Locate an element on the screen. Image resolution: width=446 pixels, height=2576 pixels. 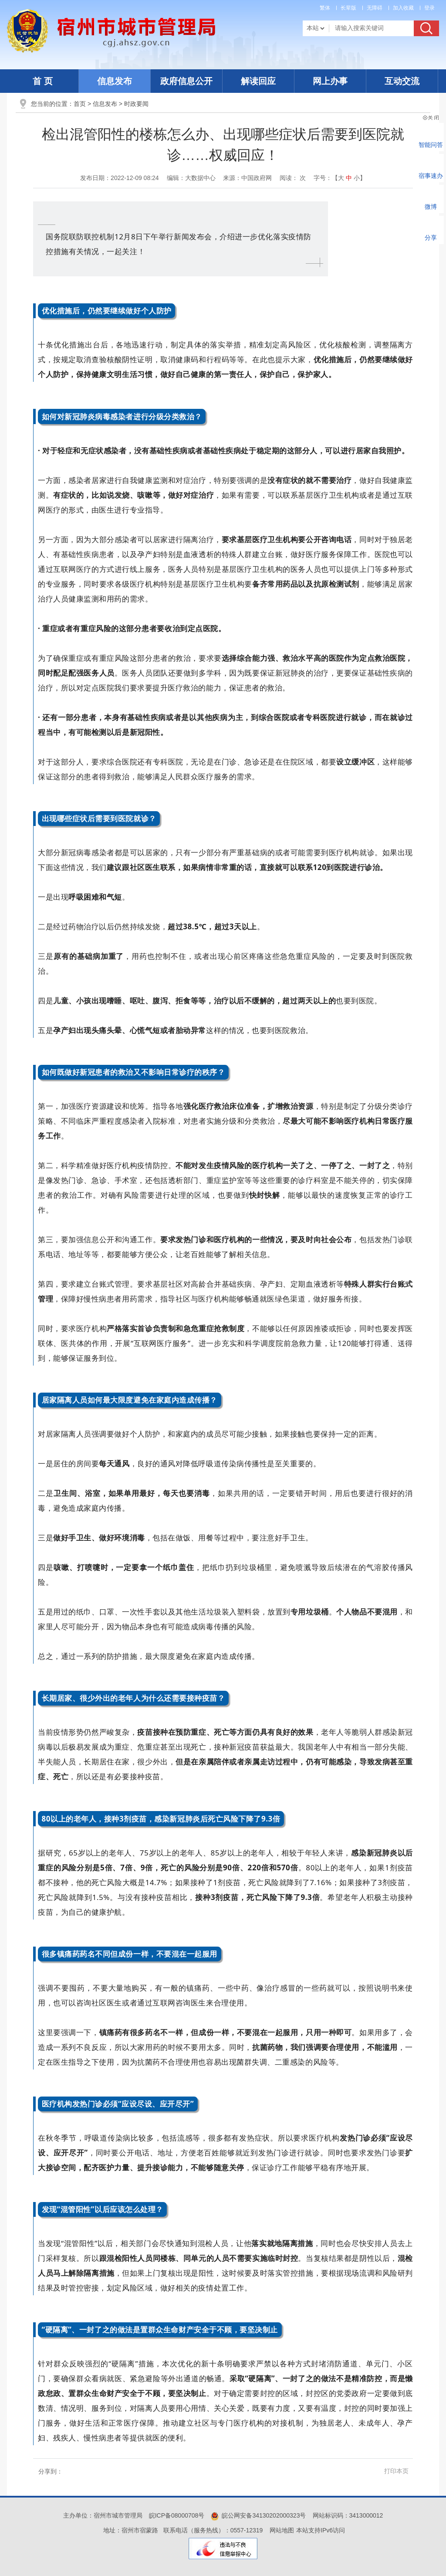
登录 is located at coordinates (429, 8).